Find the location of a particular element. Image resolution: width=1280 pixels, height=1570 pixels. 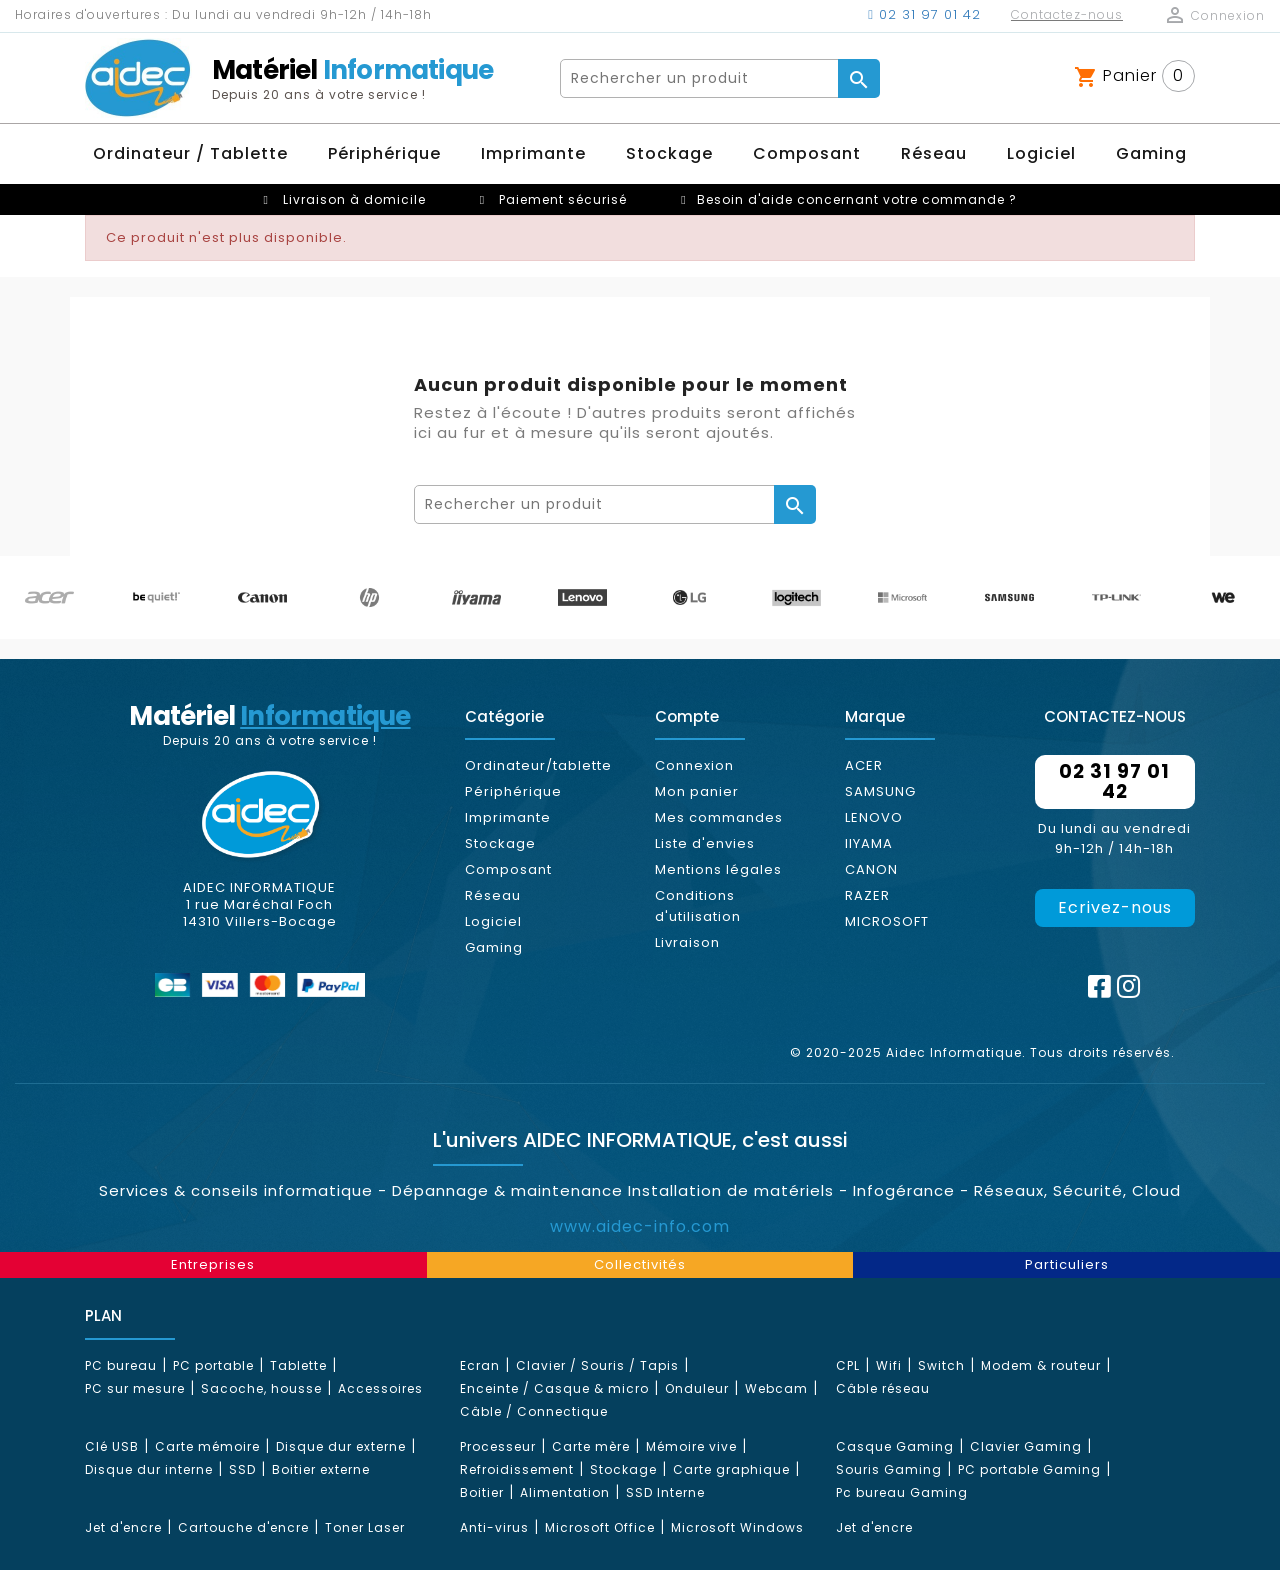

Cartouche d'encre is located at coordinates (243, 1527).